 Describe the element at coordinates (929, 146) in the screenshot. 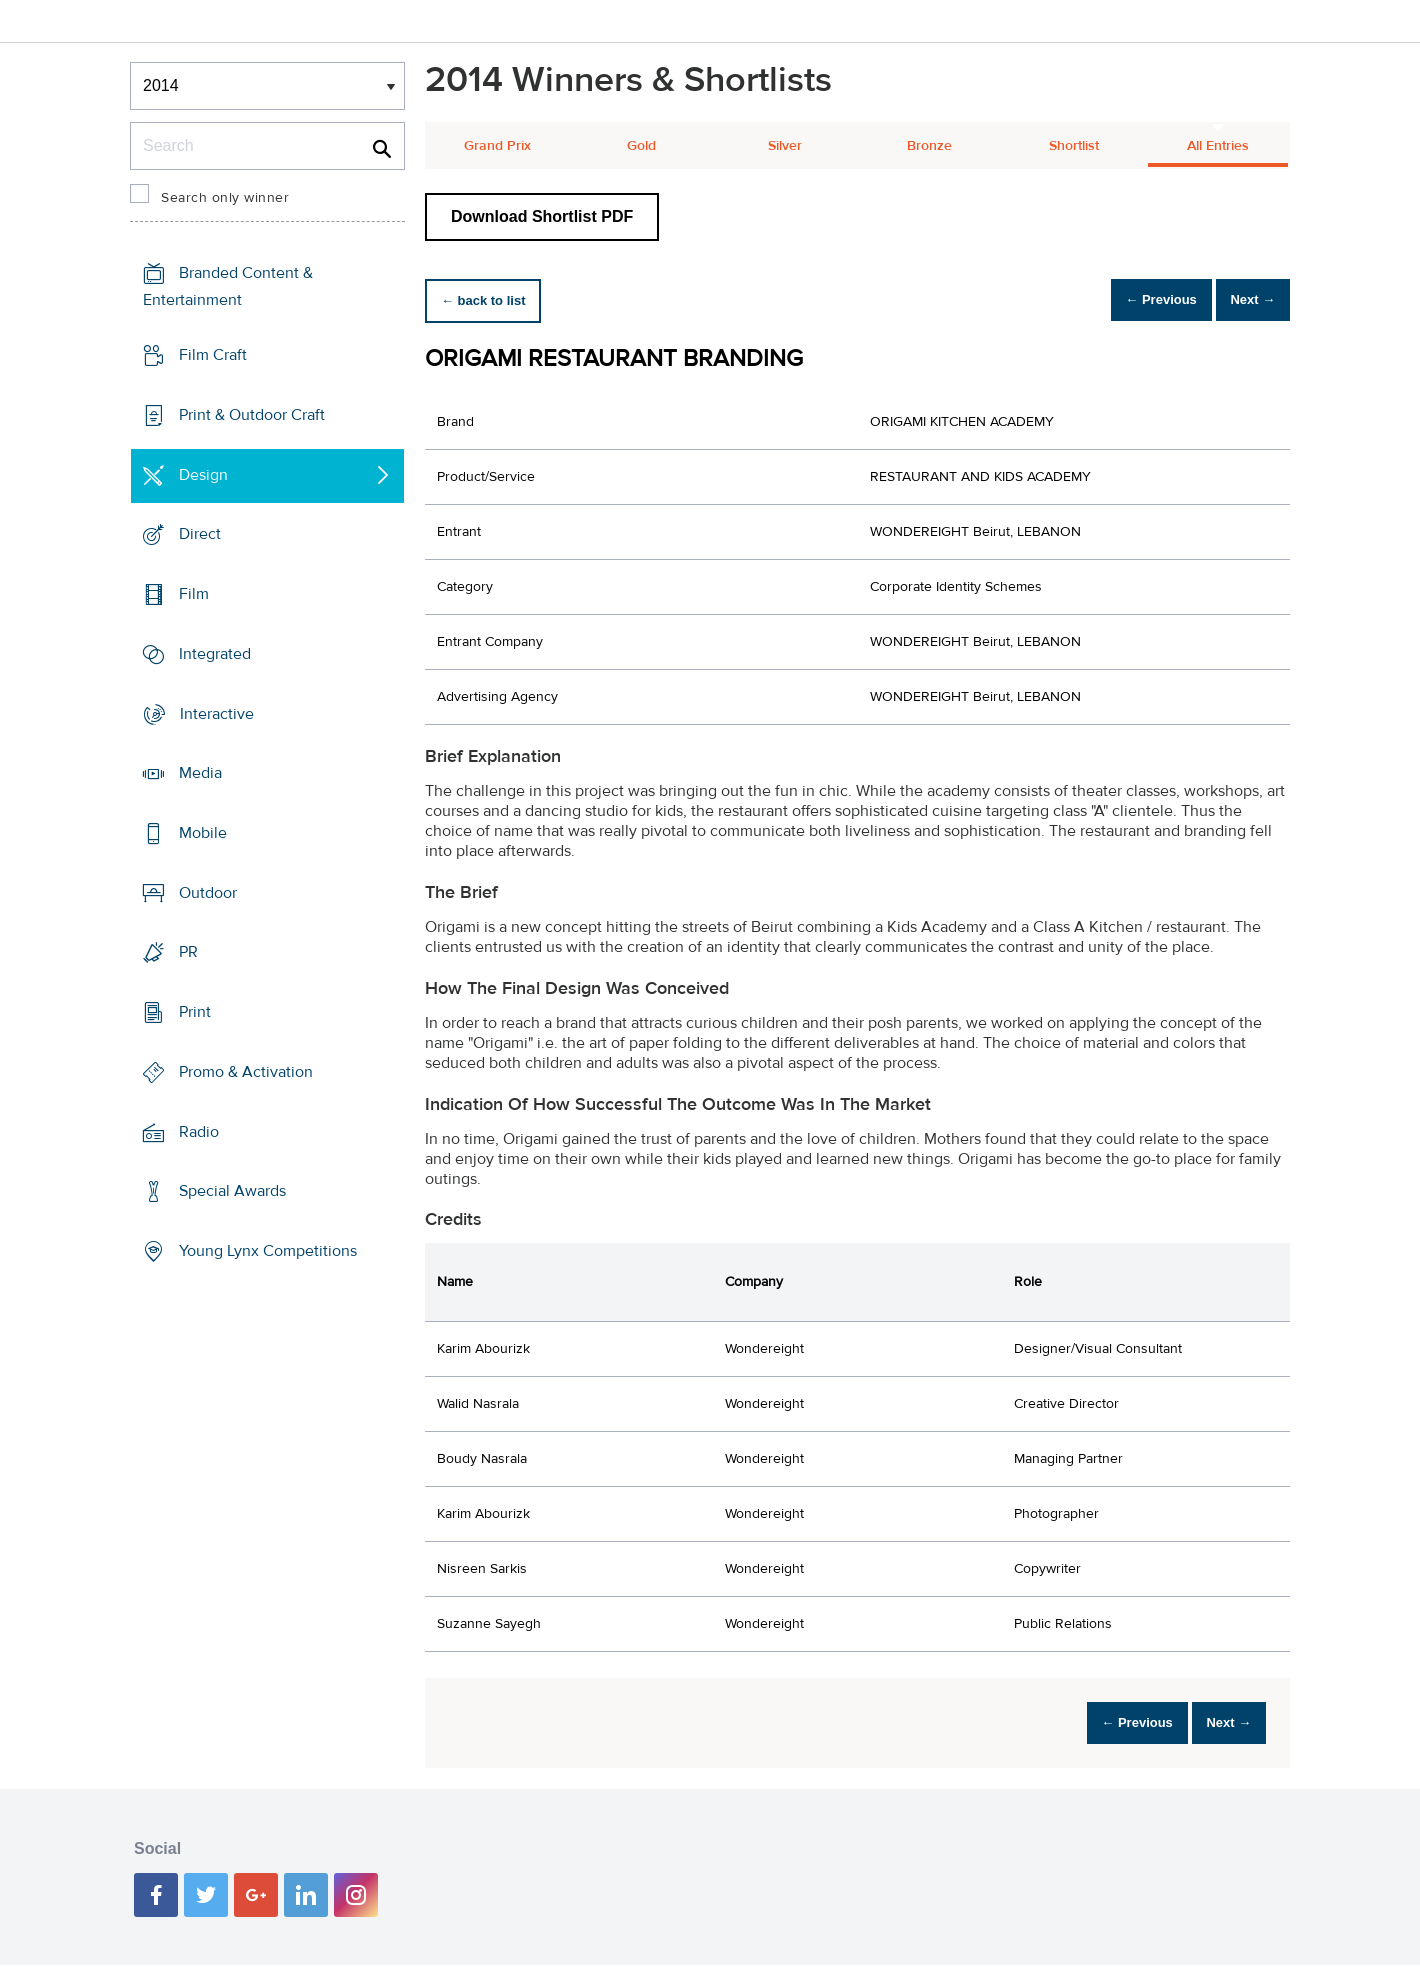

I see `Bronze` at that location.